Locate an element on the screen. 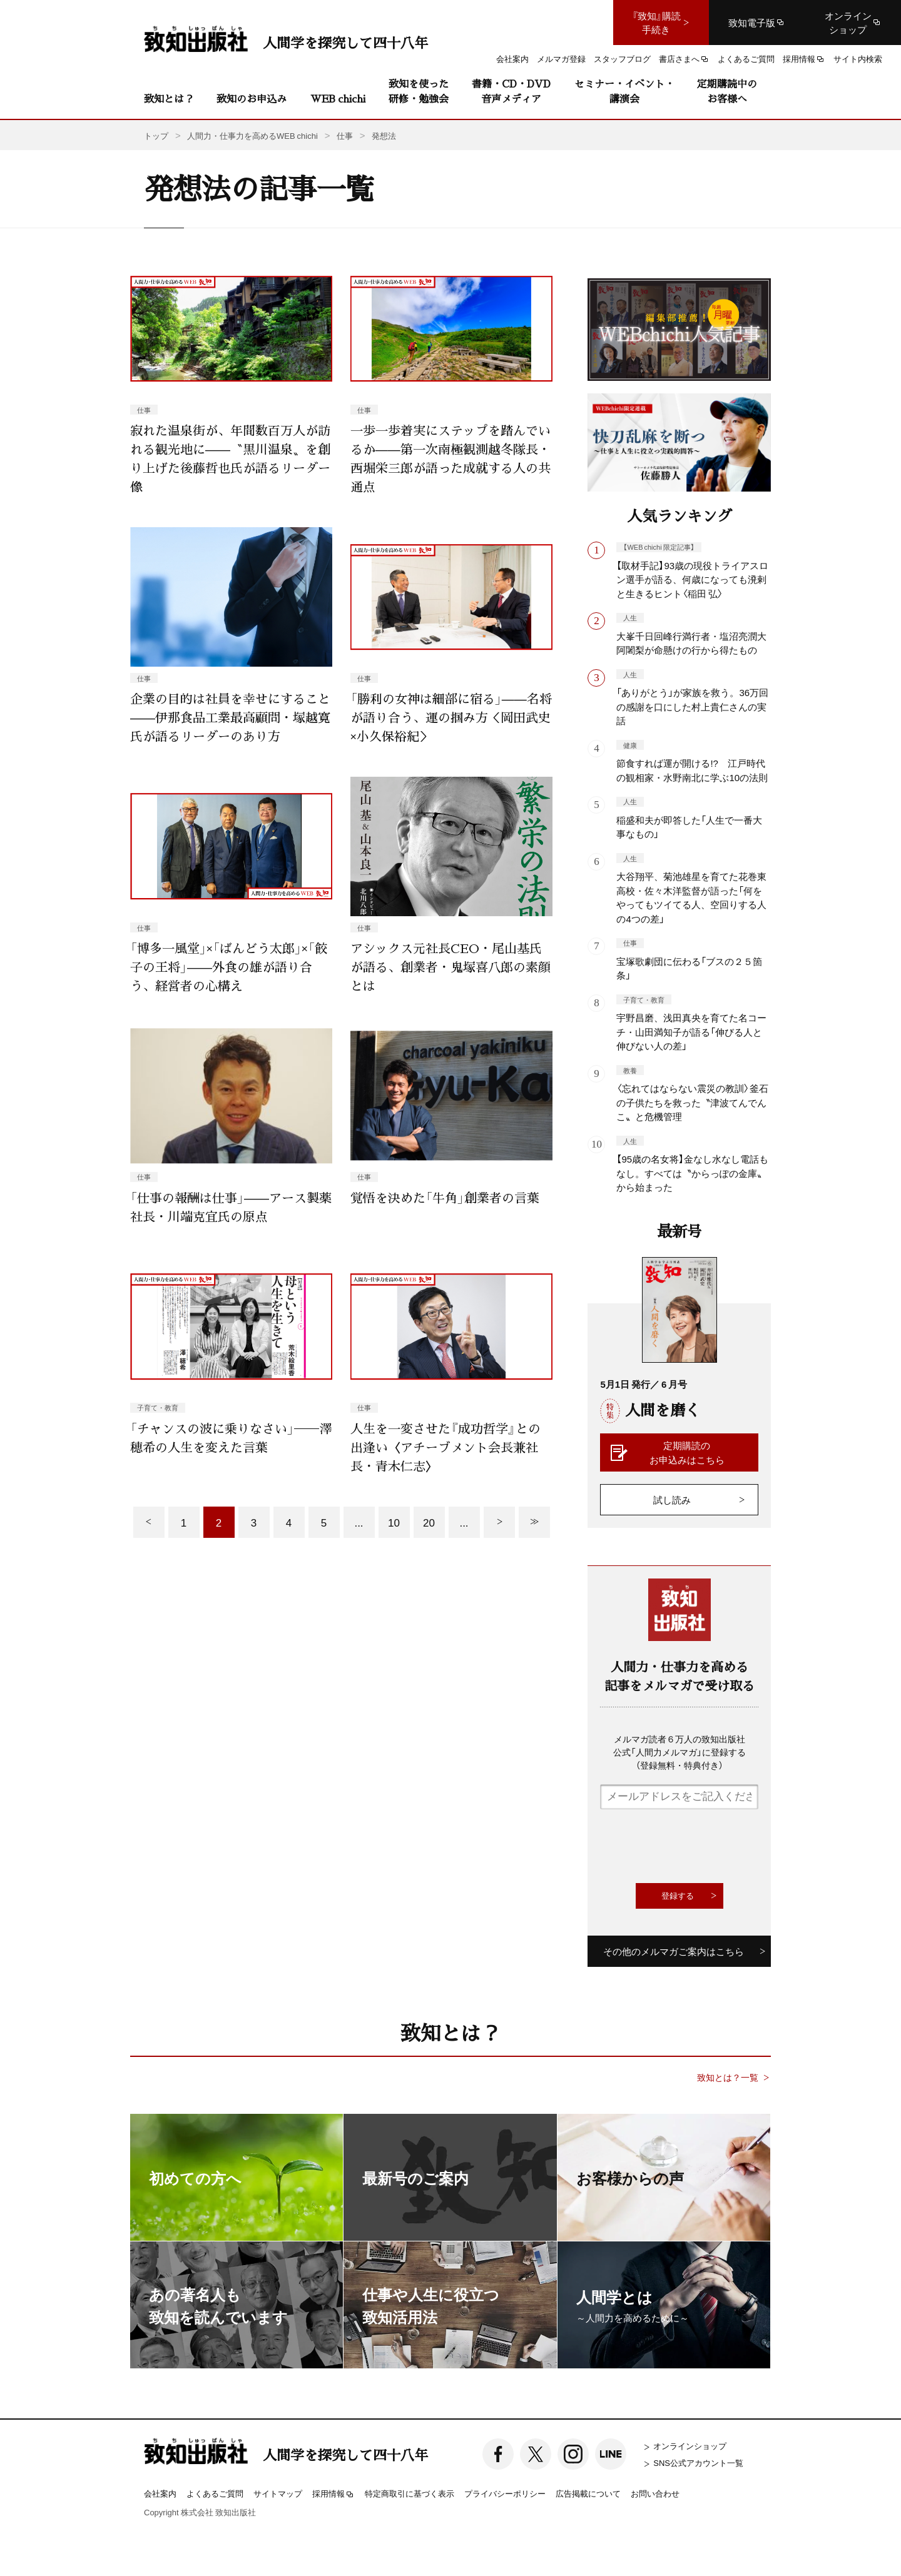 The width and height of the screenshot is (901, 2576). トップ is located at coordinates (156, 135).